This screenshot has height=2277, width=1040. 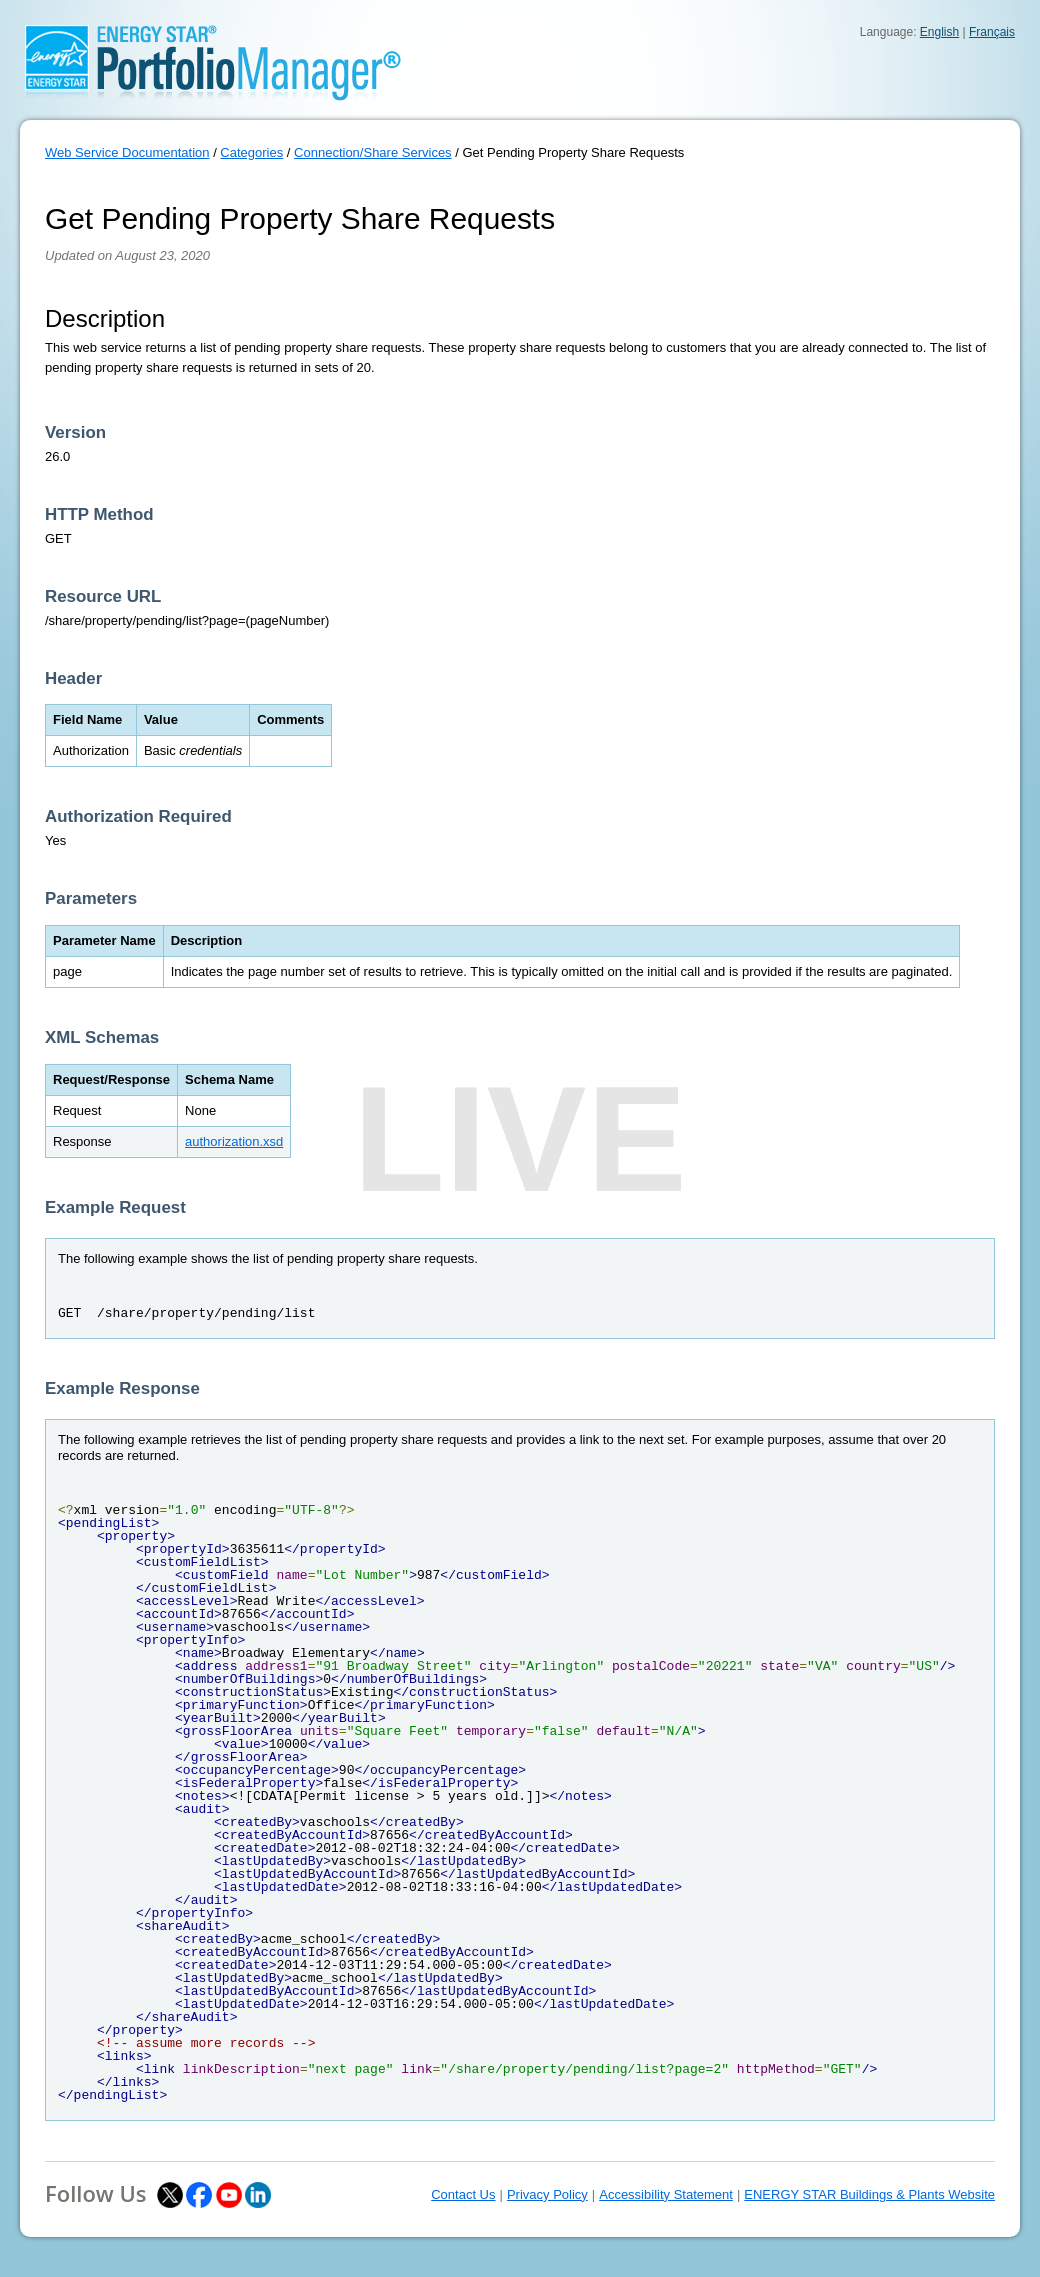 I want to click on English, so click(x=939, y=32).